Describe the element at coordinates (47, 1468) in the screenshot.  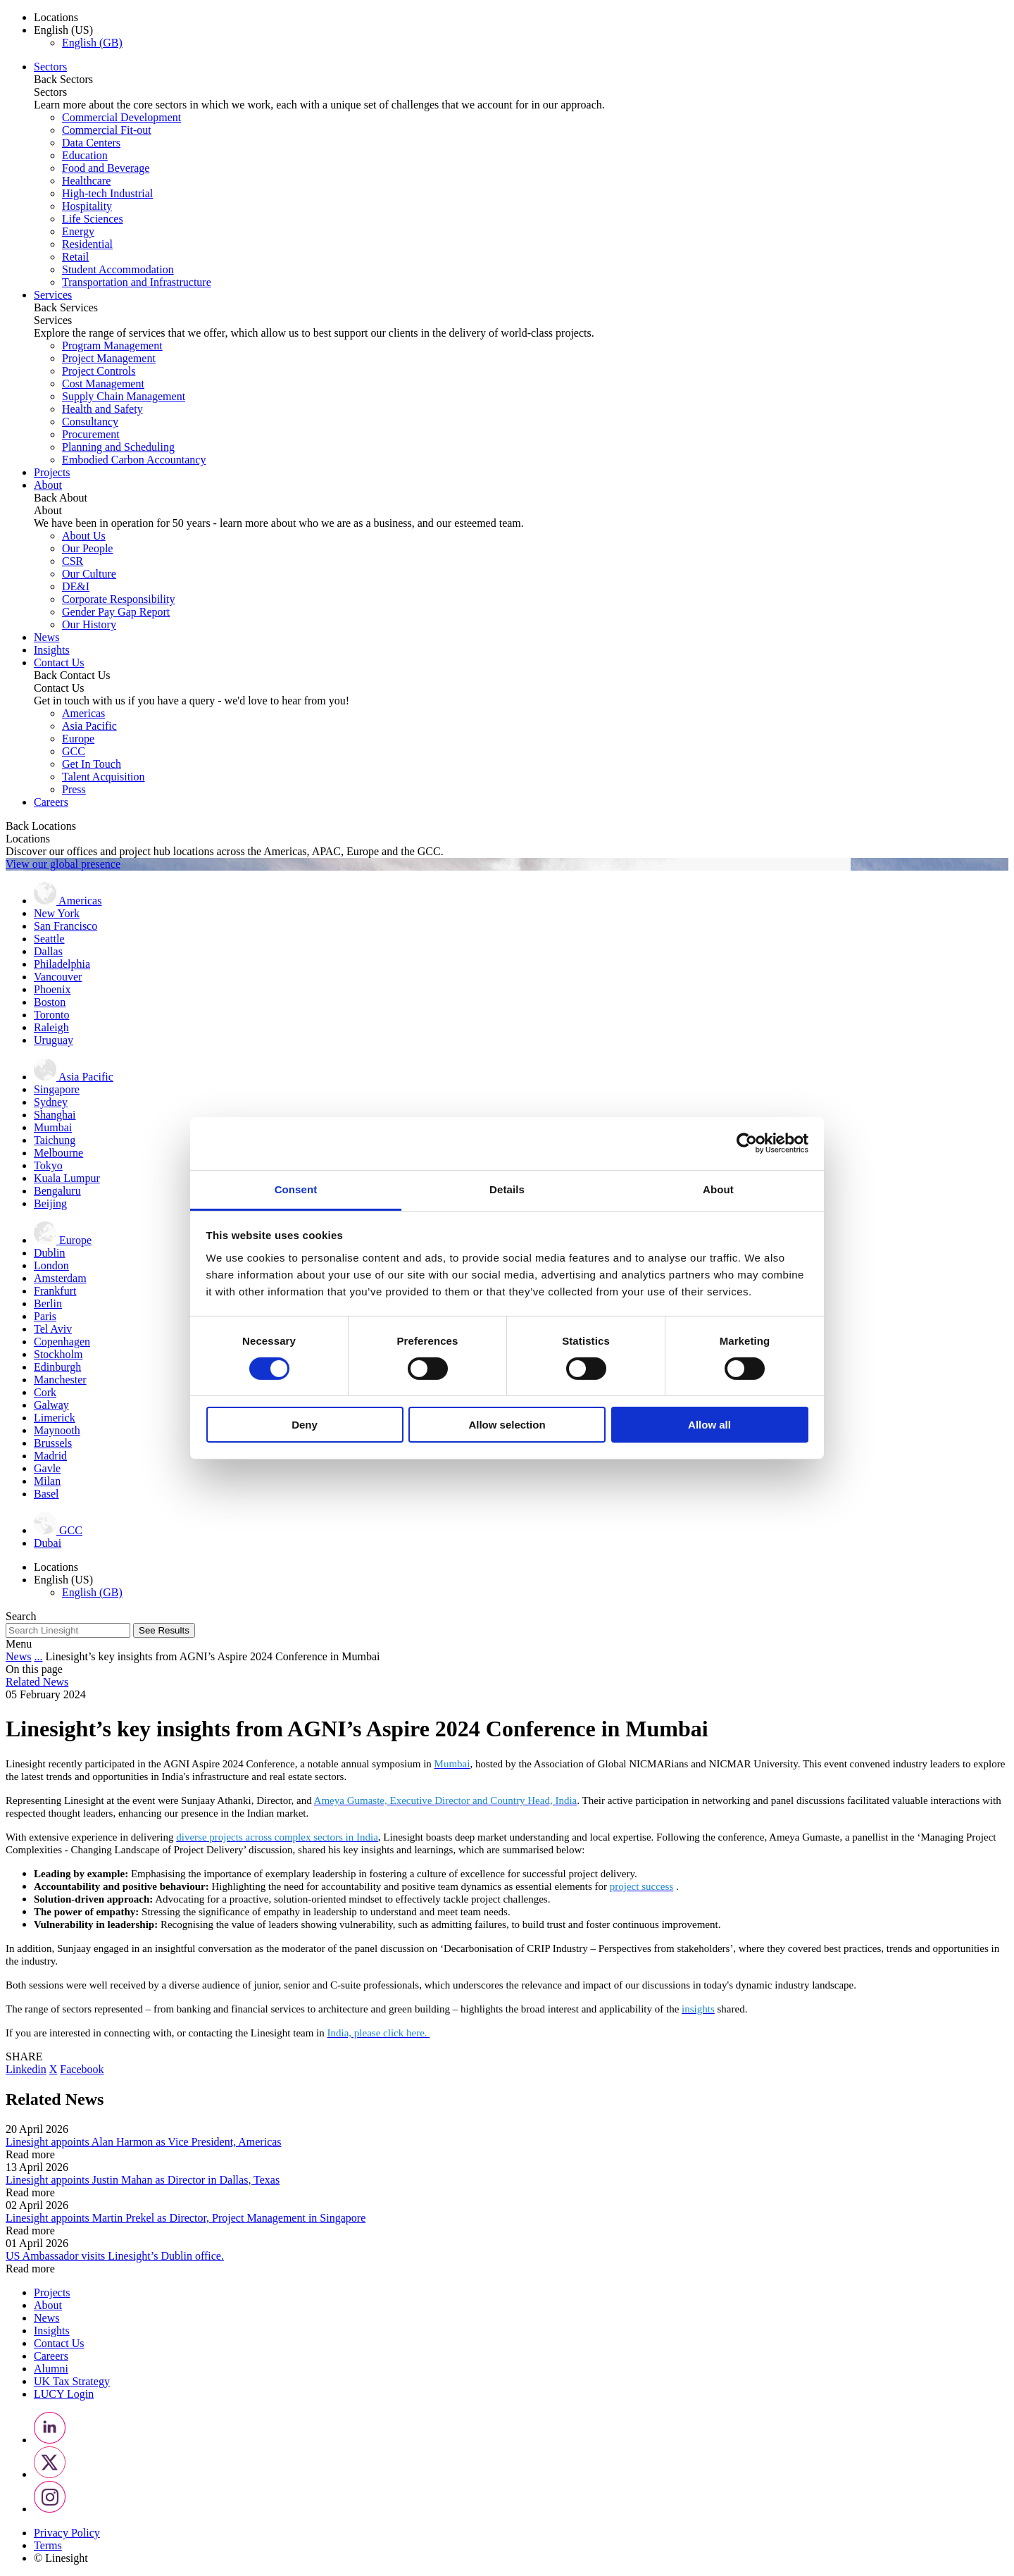
I see `Gavle` at that location.